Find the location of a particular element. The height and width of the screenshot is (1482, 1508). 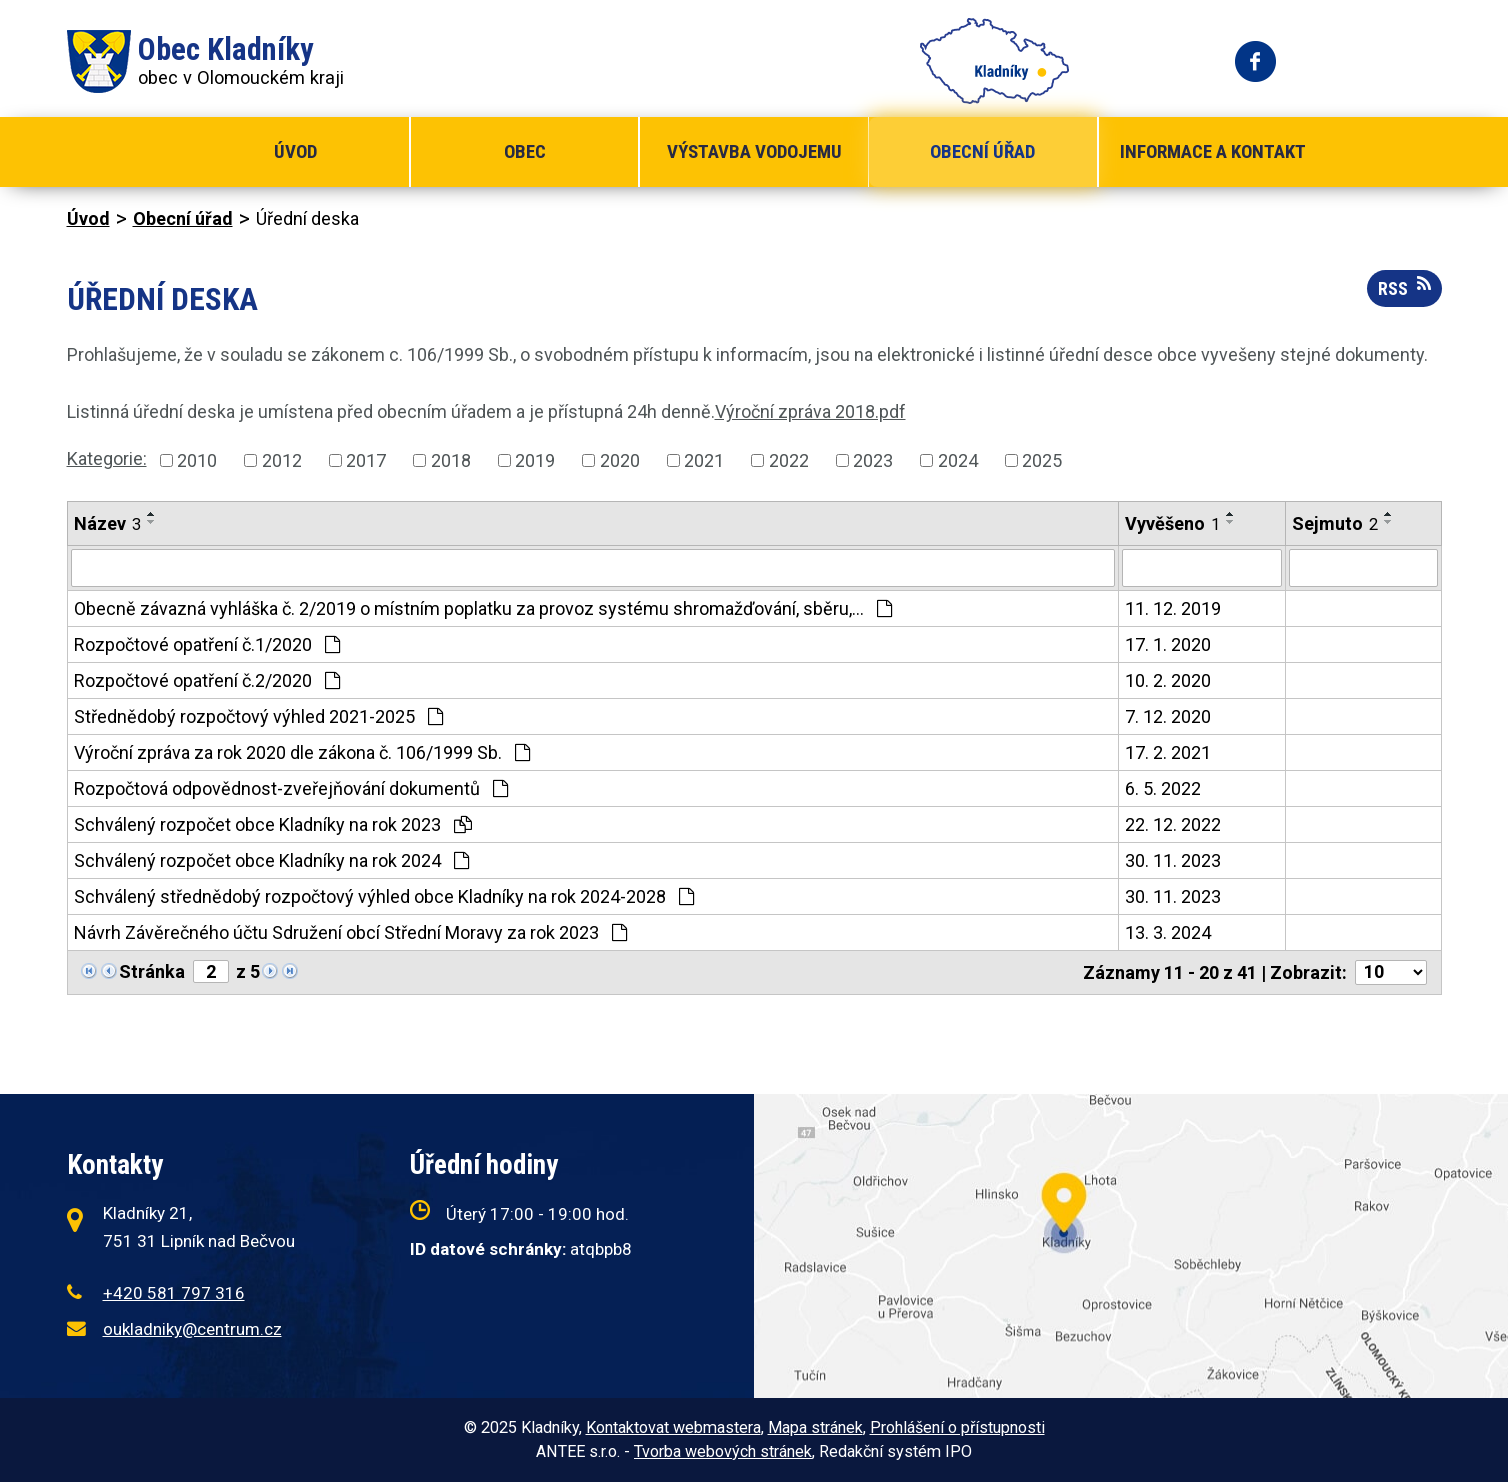

2020 is located at coordinates (620, 460).